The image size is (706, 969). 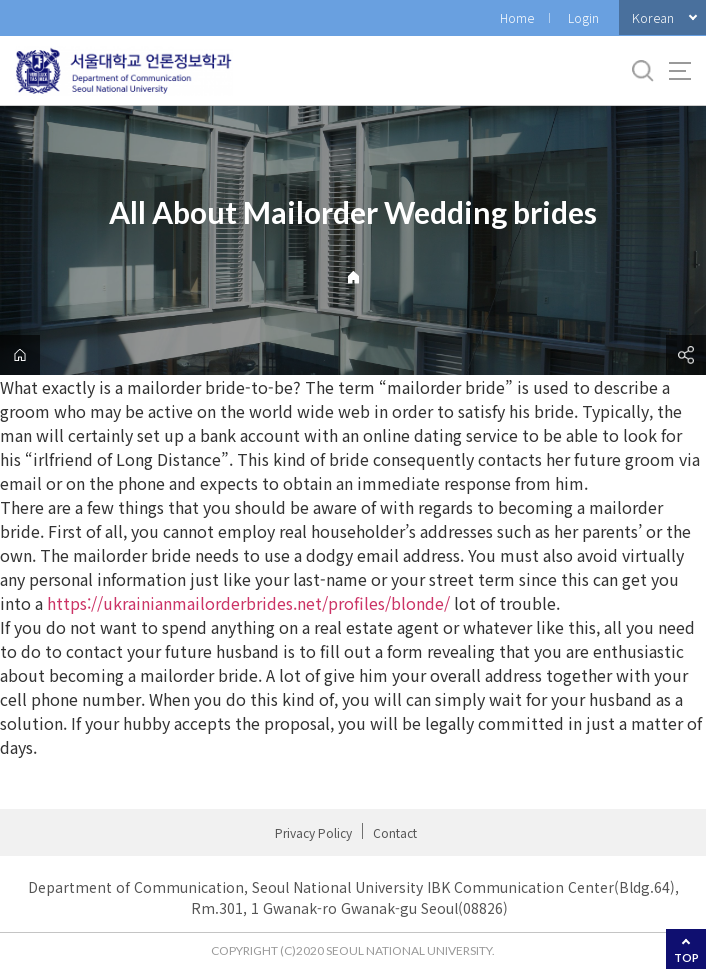 What do you see at coordinates (686, 957) in the screenshot?
I see `TOP` at bounding box center [686, 957].